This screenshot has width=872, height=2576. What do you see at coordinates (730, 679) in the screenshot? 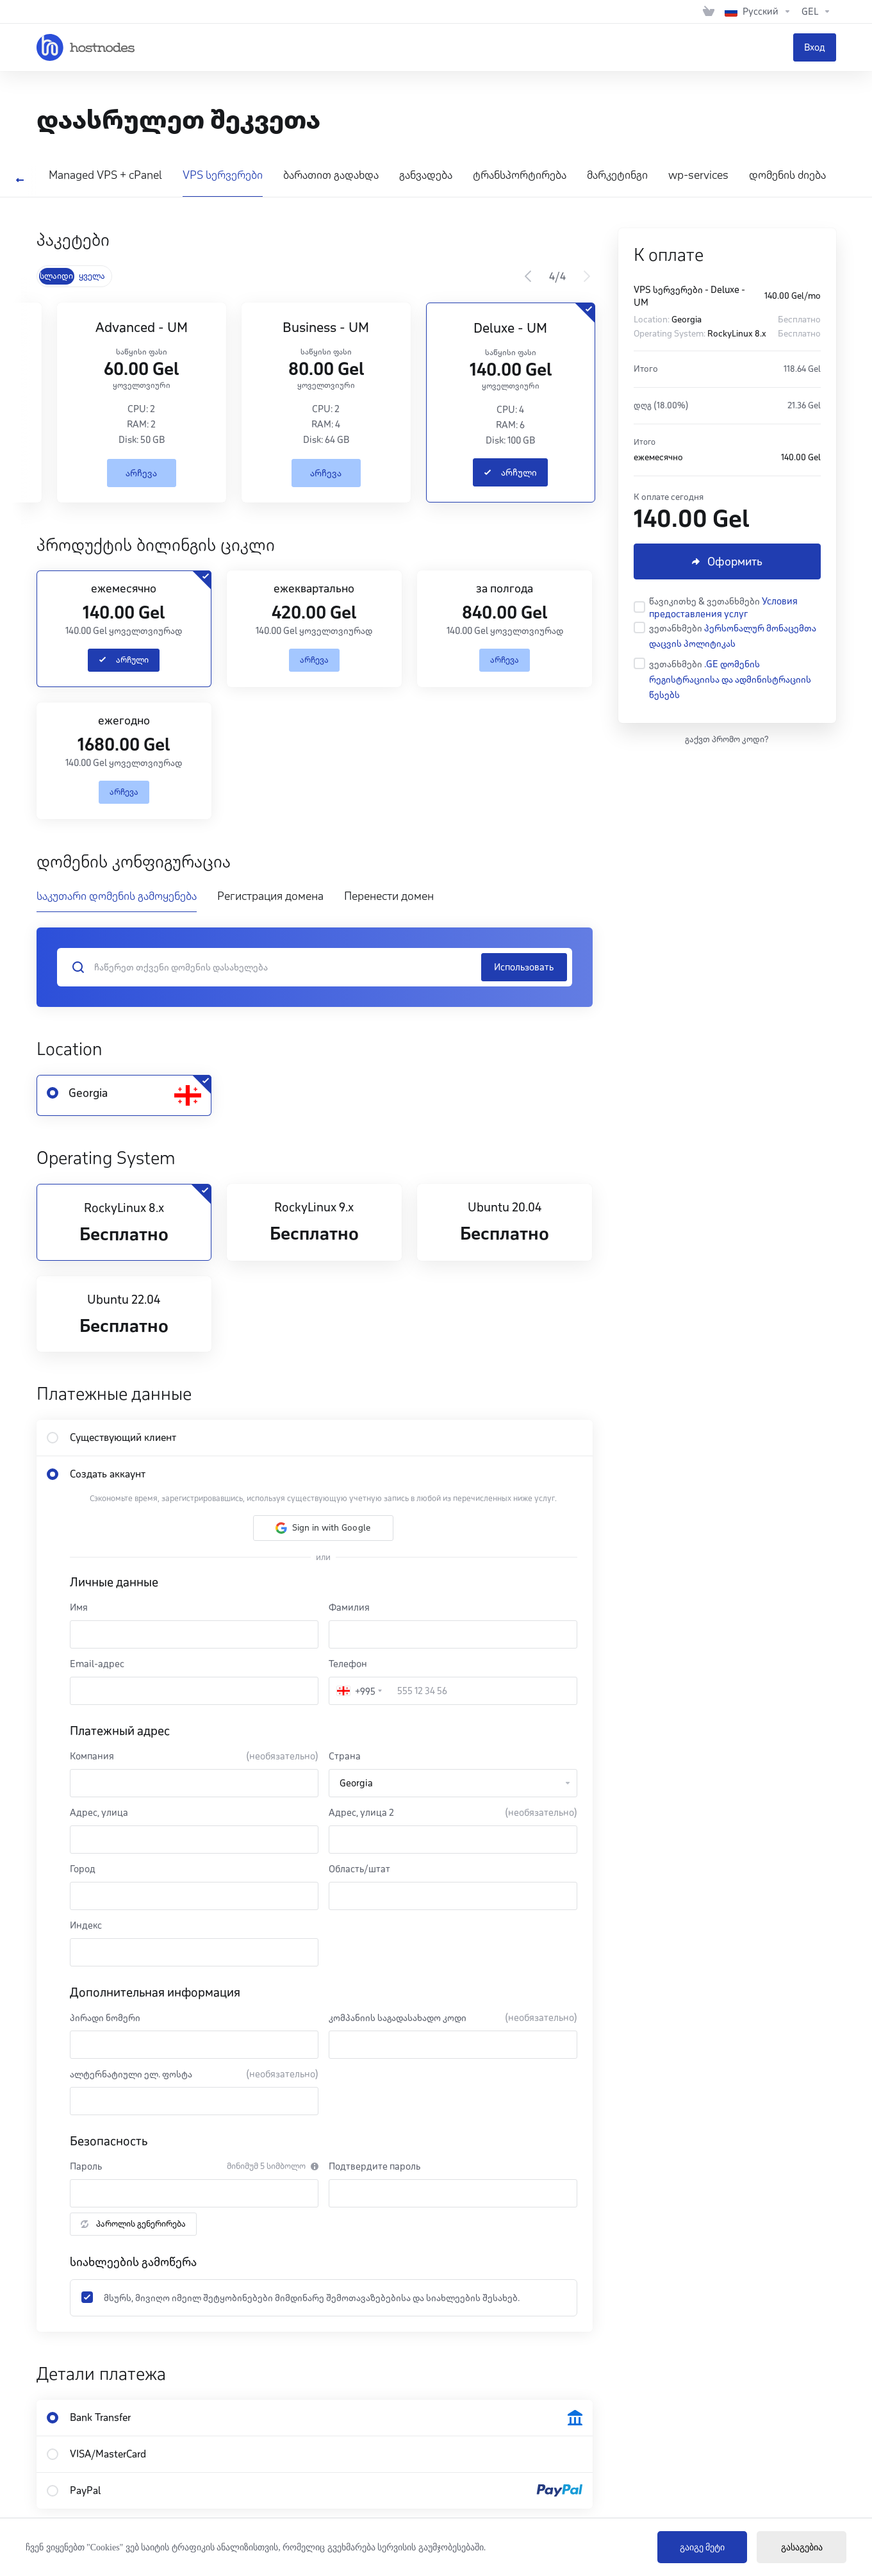
I see `.GE დომენის რეგისტრაციისა და ადმინისტრაციის წესებს` at bounding box center [730, 679].